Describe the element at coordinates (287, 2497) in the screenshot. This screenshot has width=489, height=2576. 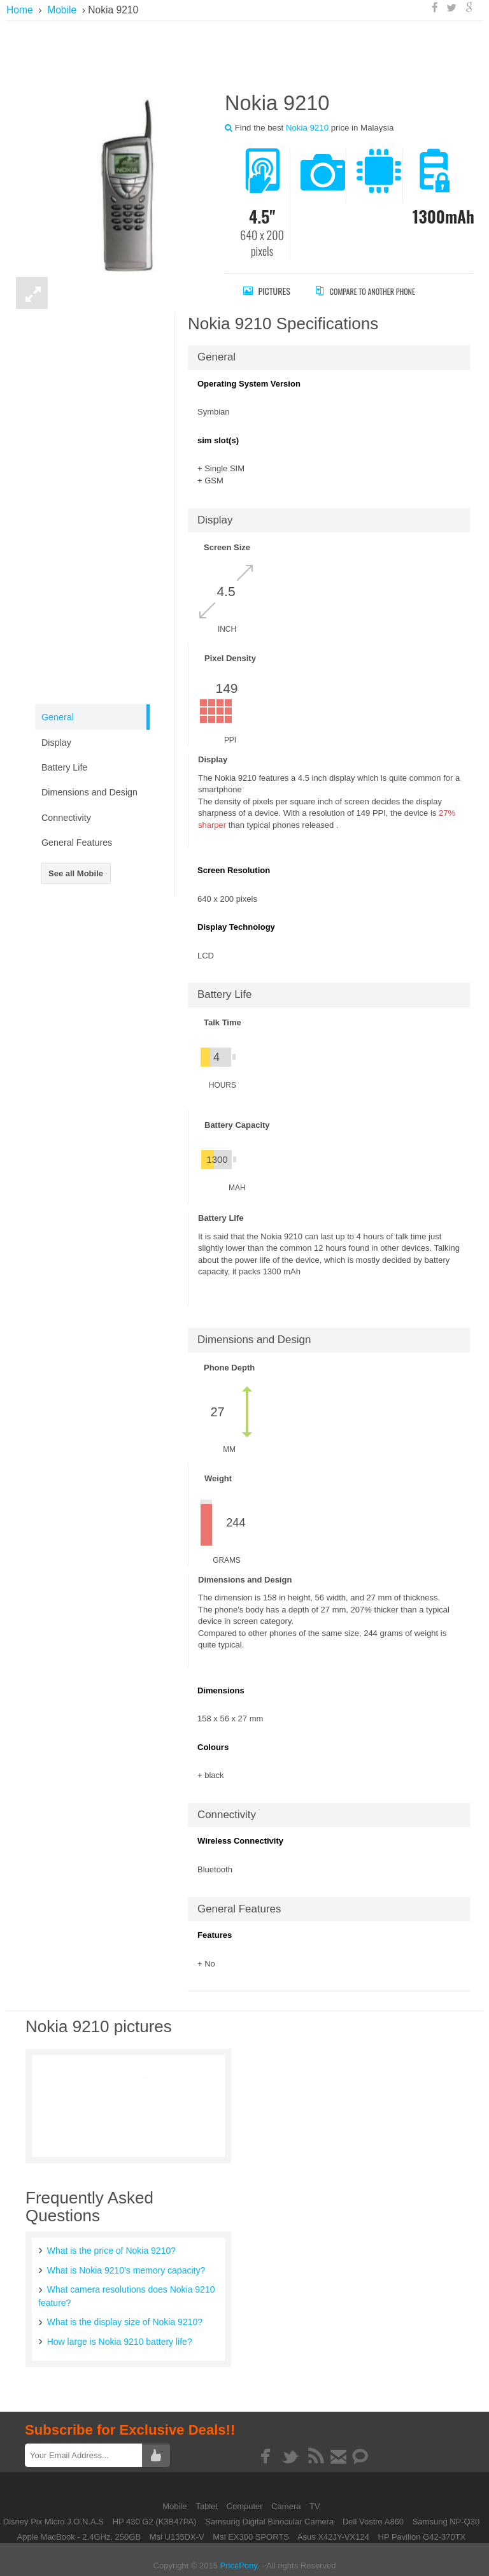
I see `Camera` at that location.